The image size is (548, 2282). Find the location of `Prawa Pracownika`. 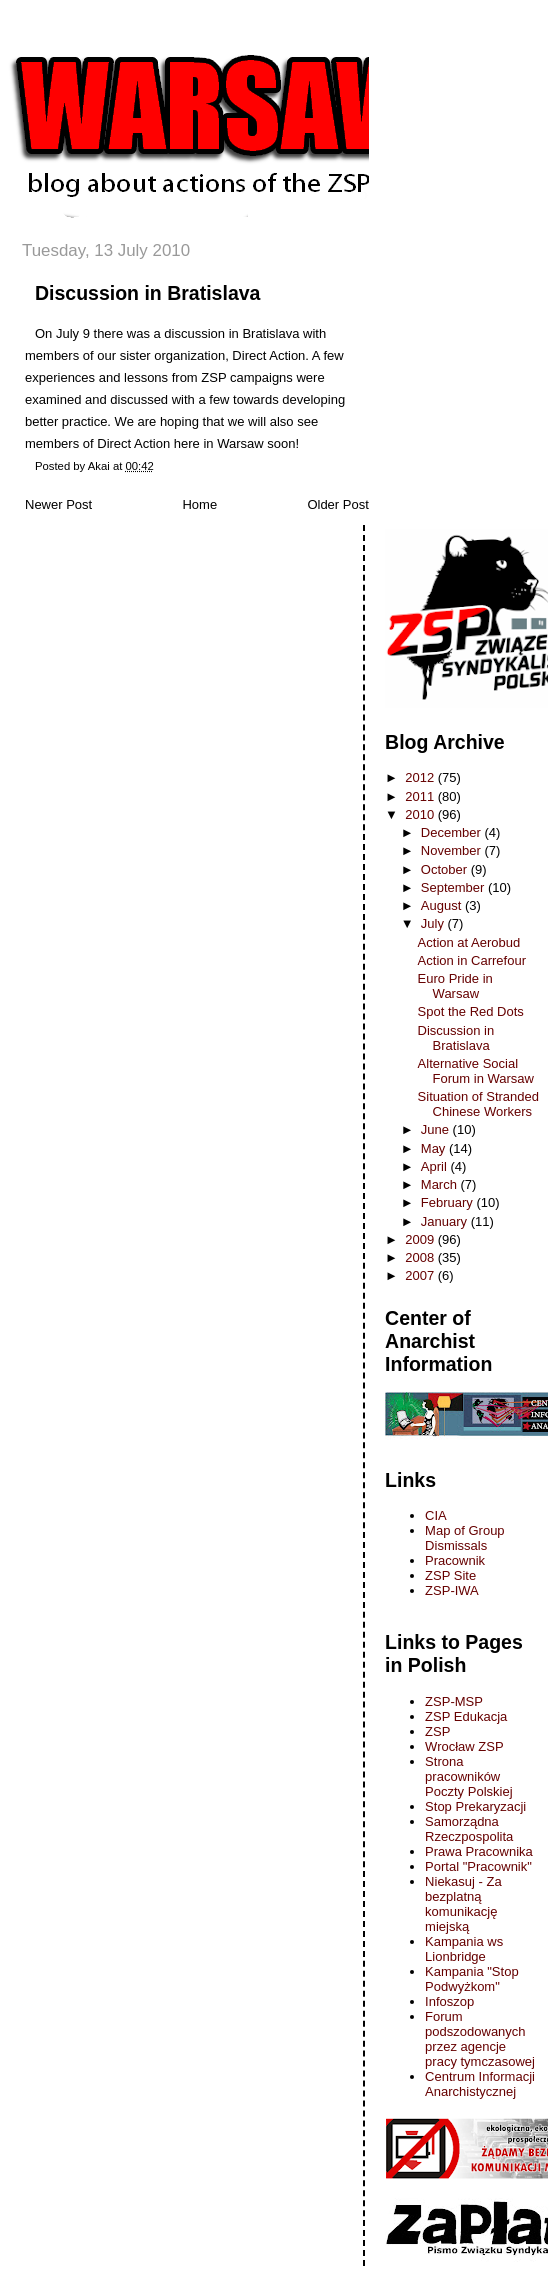

Prawa Pracownika is located at coordinates (479, 1851).